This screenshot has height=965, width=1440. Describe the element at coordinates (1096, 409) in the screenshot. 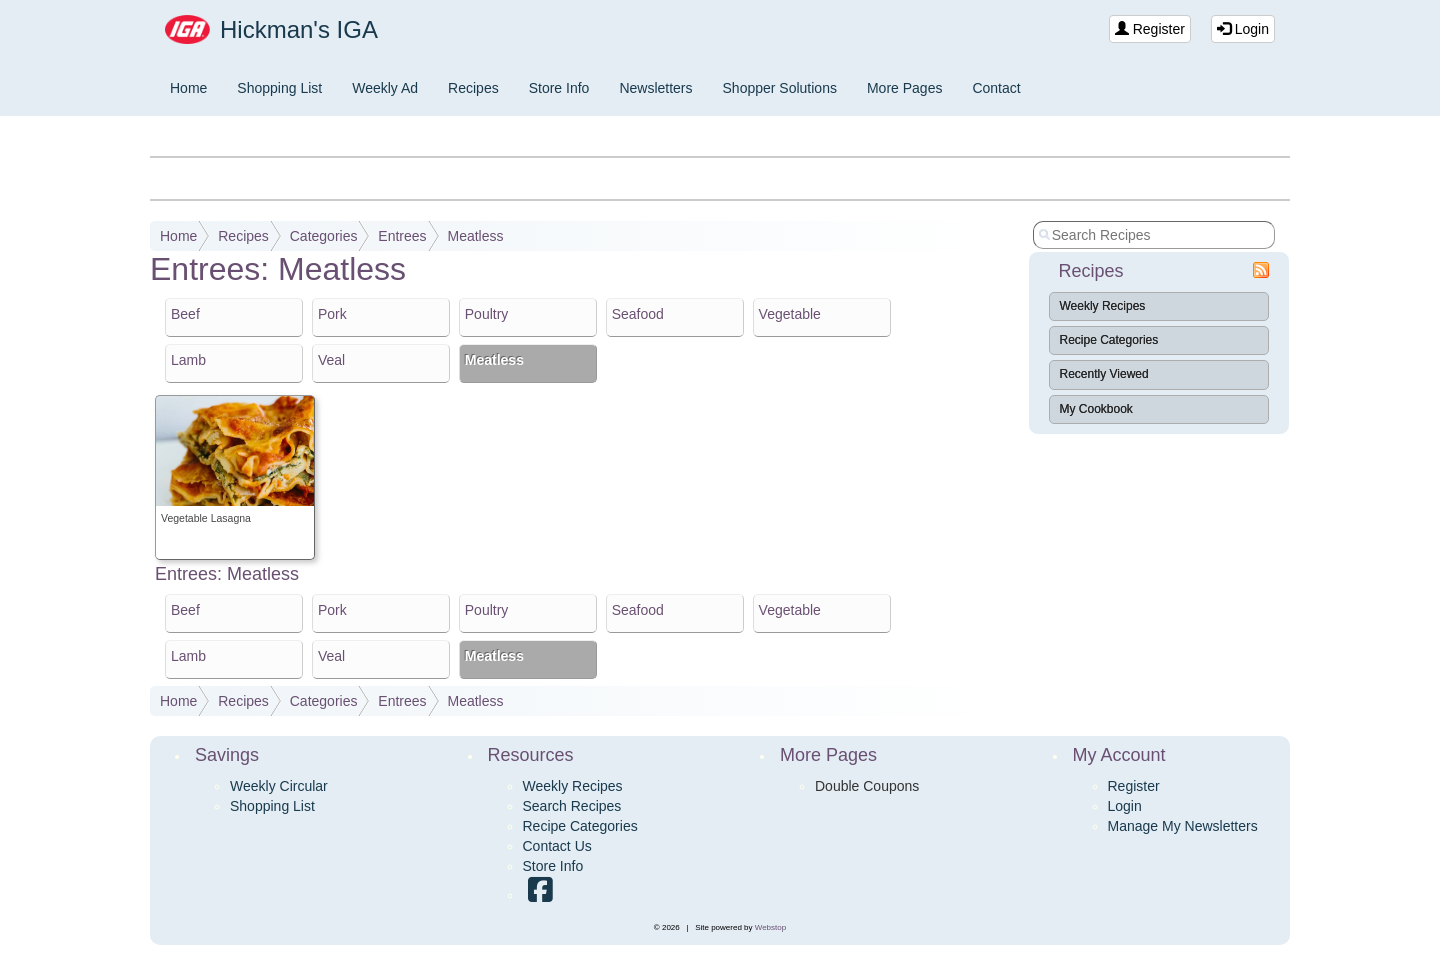

I see `My Cookbook` at that location.